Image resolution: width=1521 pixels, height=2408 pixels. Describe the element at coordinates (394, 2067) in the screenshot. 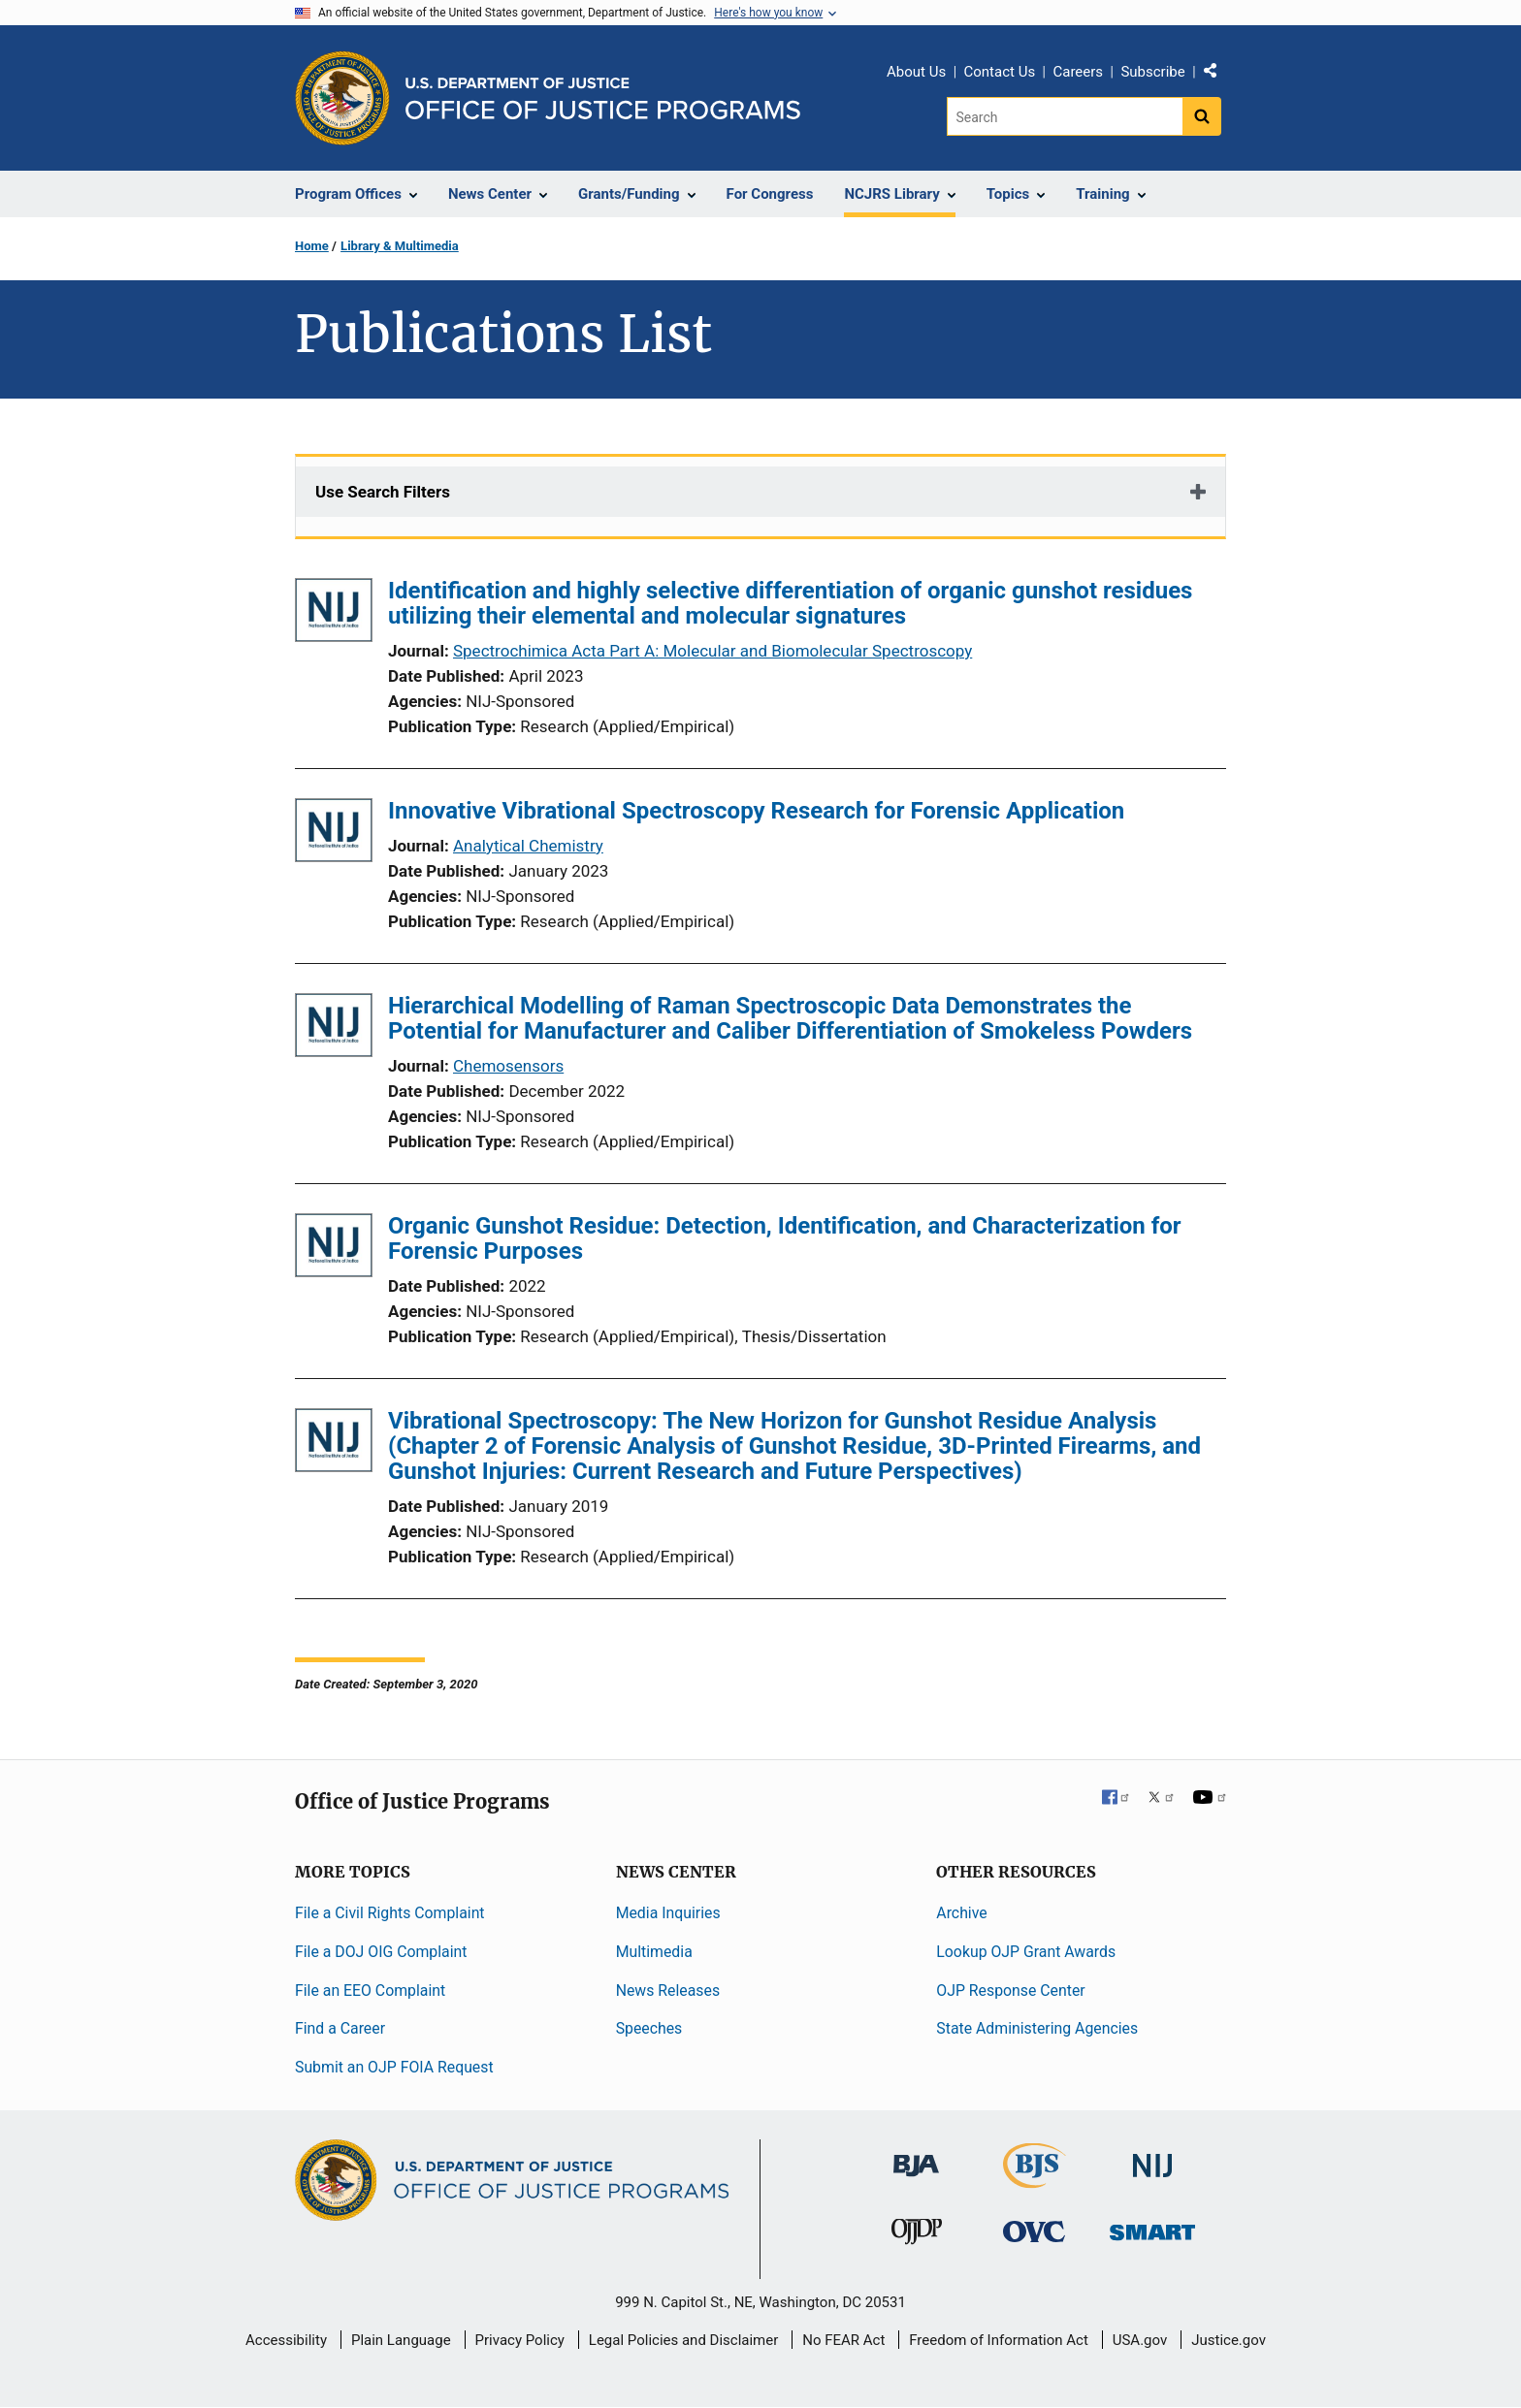

I see `Submit an OJP FOIA Request` at that location.